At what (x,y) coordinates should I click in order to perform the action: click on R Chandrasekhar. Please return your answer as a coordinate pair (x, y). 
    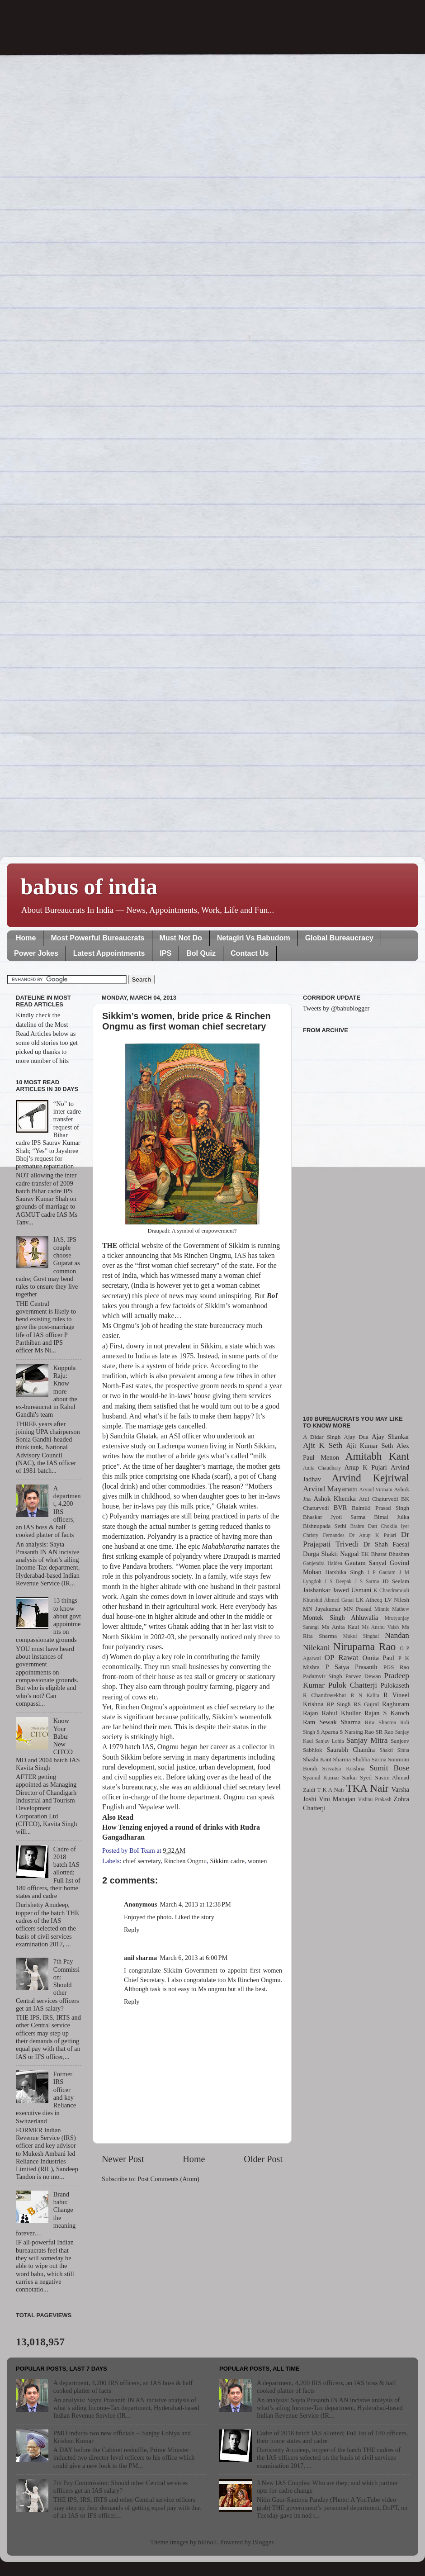
    Looking at the image, I should click on (324, 1695).